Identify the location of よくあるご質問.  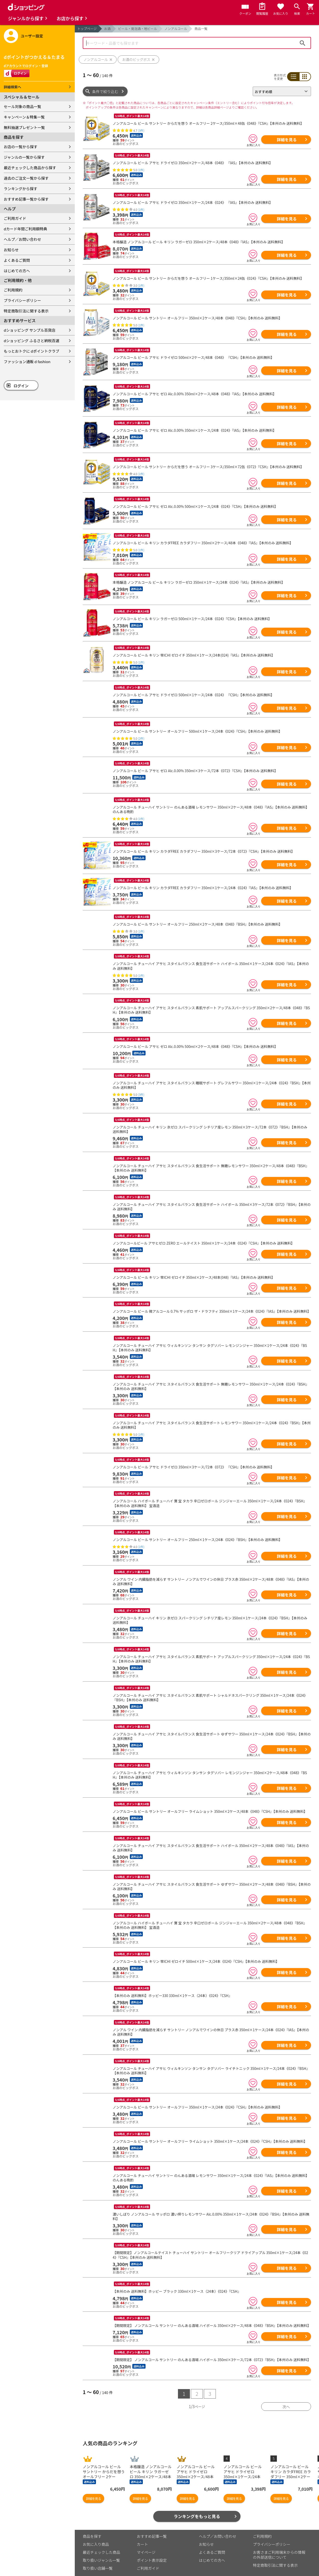
(17, 260).